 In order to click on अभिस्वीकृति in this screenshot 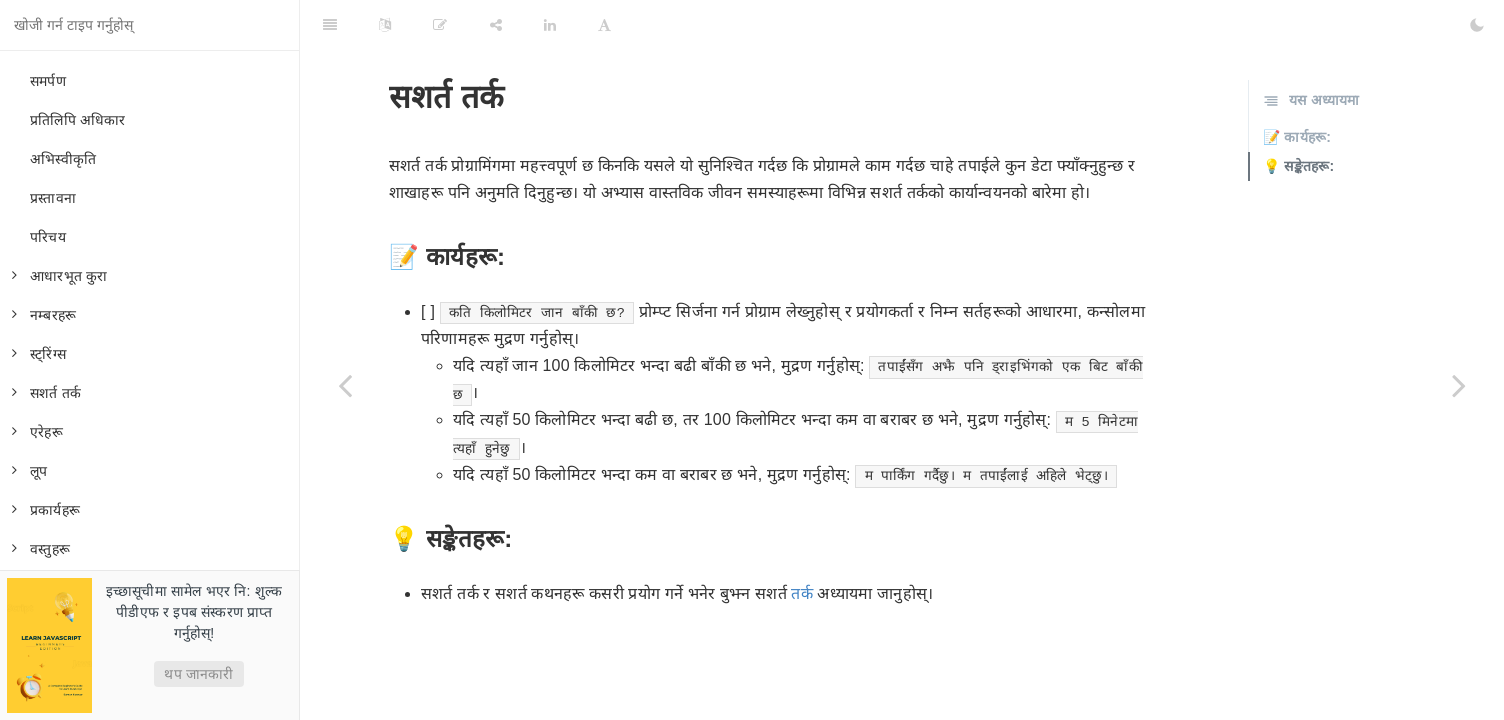, I will do `click(63, 159)`.